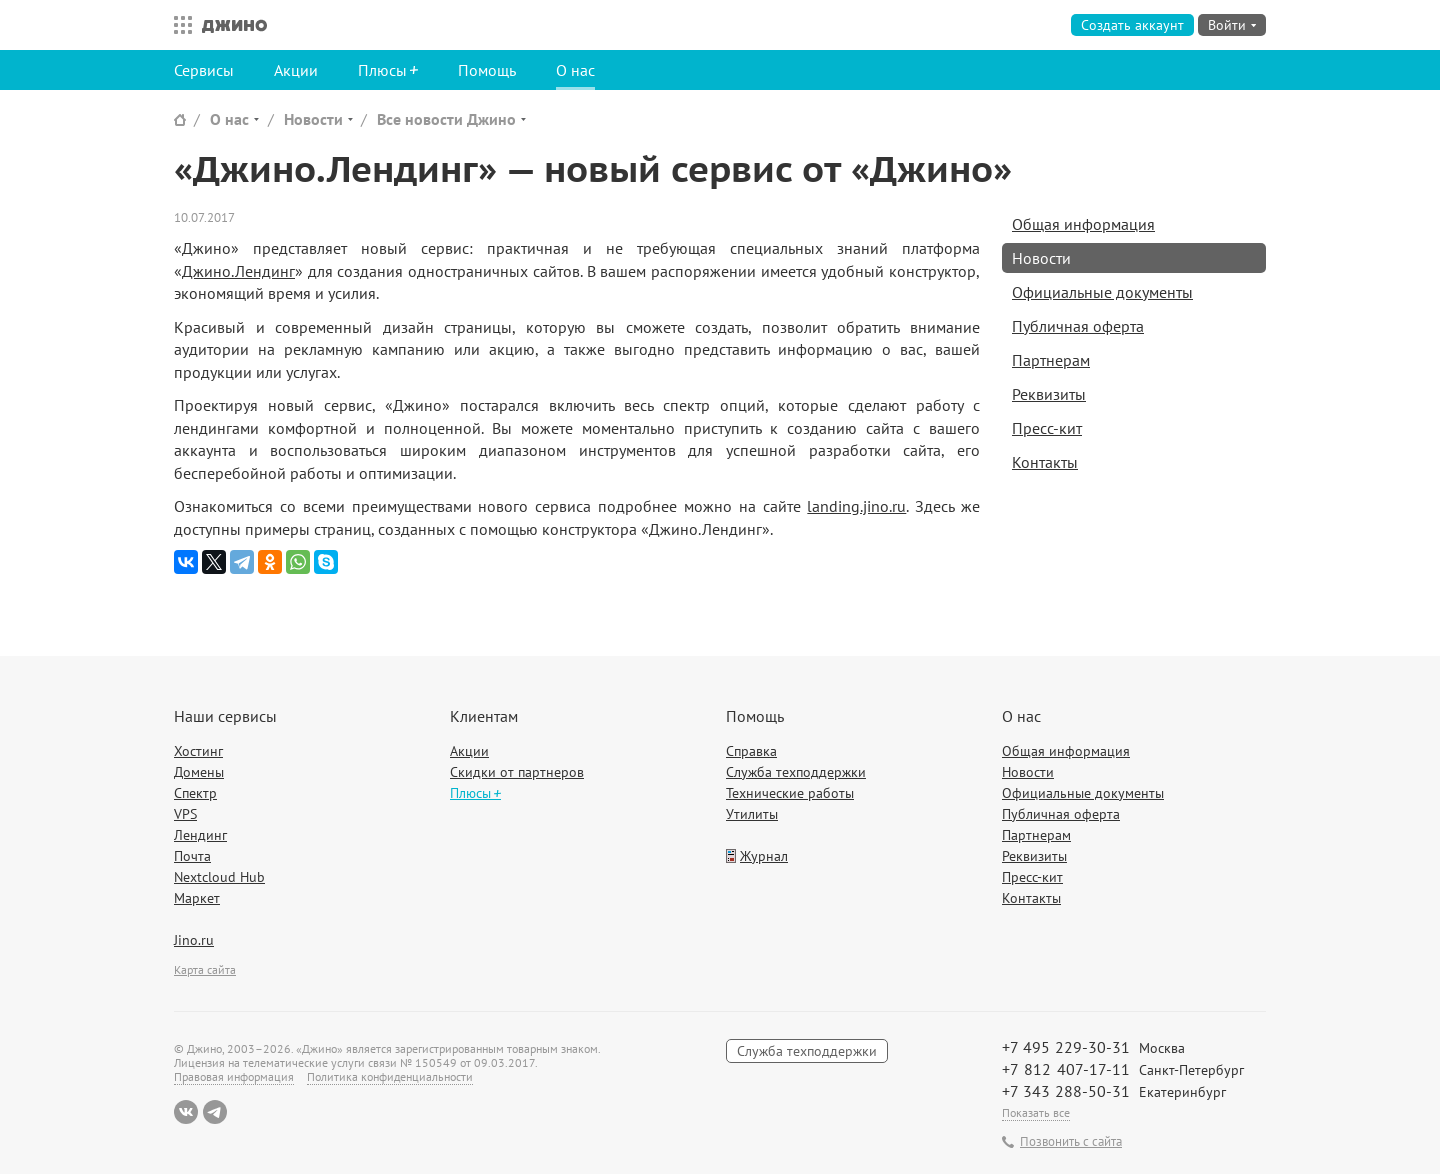 This screenshot has height=1174, width=1440. What do you see at coordinates (215, 1112) in the screenshot?
I see `Telegram` at bounding box center [215, 1112].